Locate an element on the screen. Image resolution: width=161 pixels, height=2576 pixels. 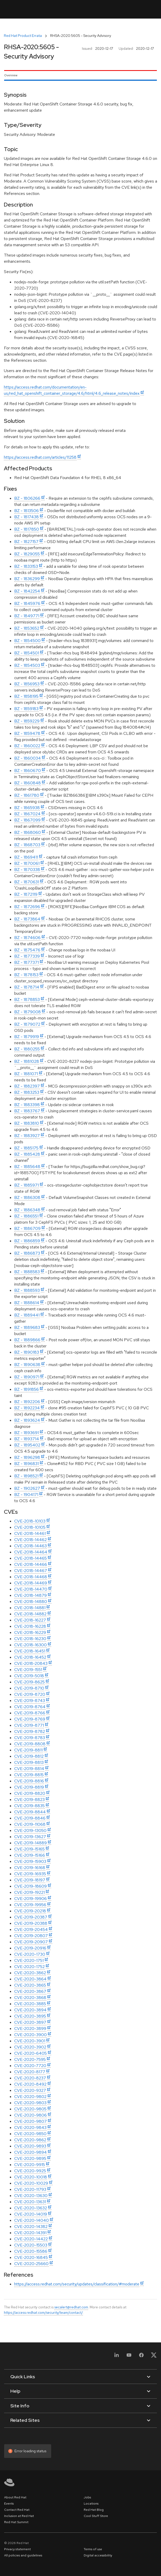
CVE-2019-8743 is located at coordinates (29, 1700).